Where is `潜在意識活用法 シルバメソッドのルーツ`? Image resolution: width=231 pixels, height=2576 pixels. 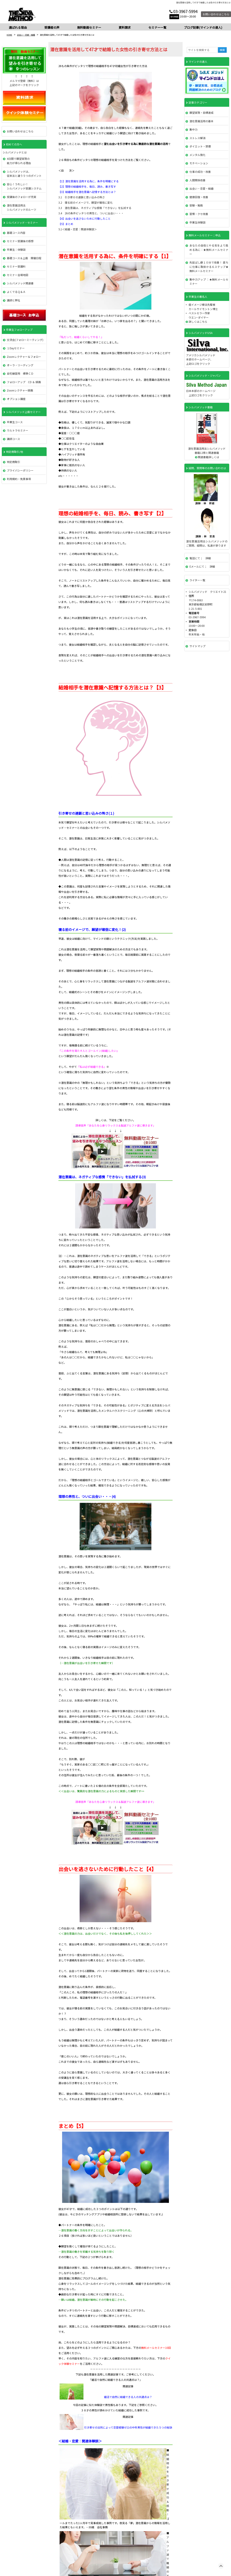
潜在意識活用法 シルバメソッドのルーツ is located at coordinates (21, 207).